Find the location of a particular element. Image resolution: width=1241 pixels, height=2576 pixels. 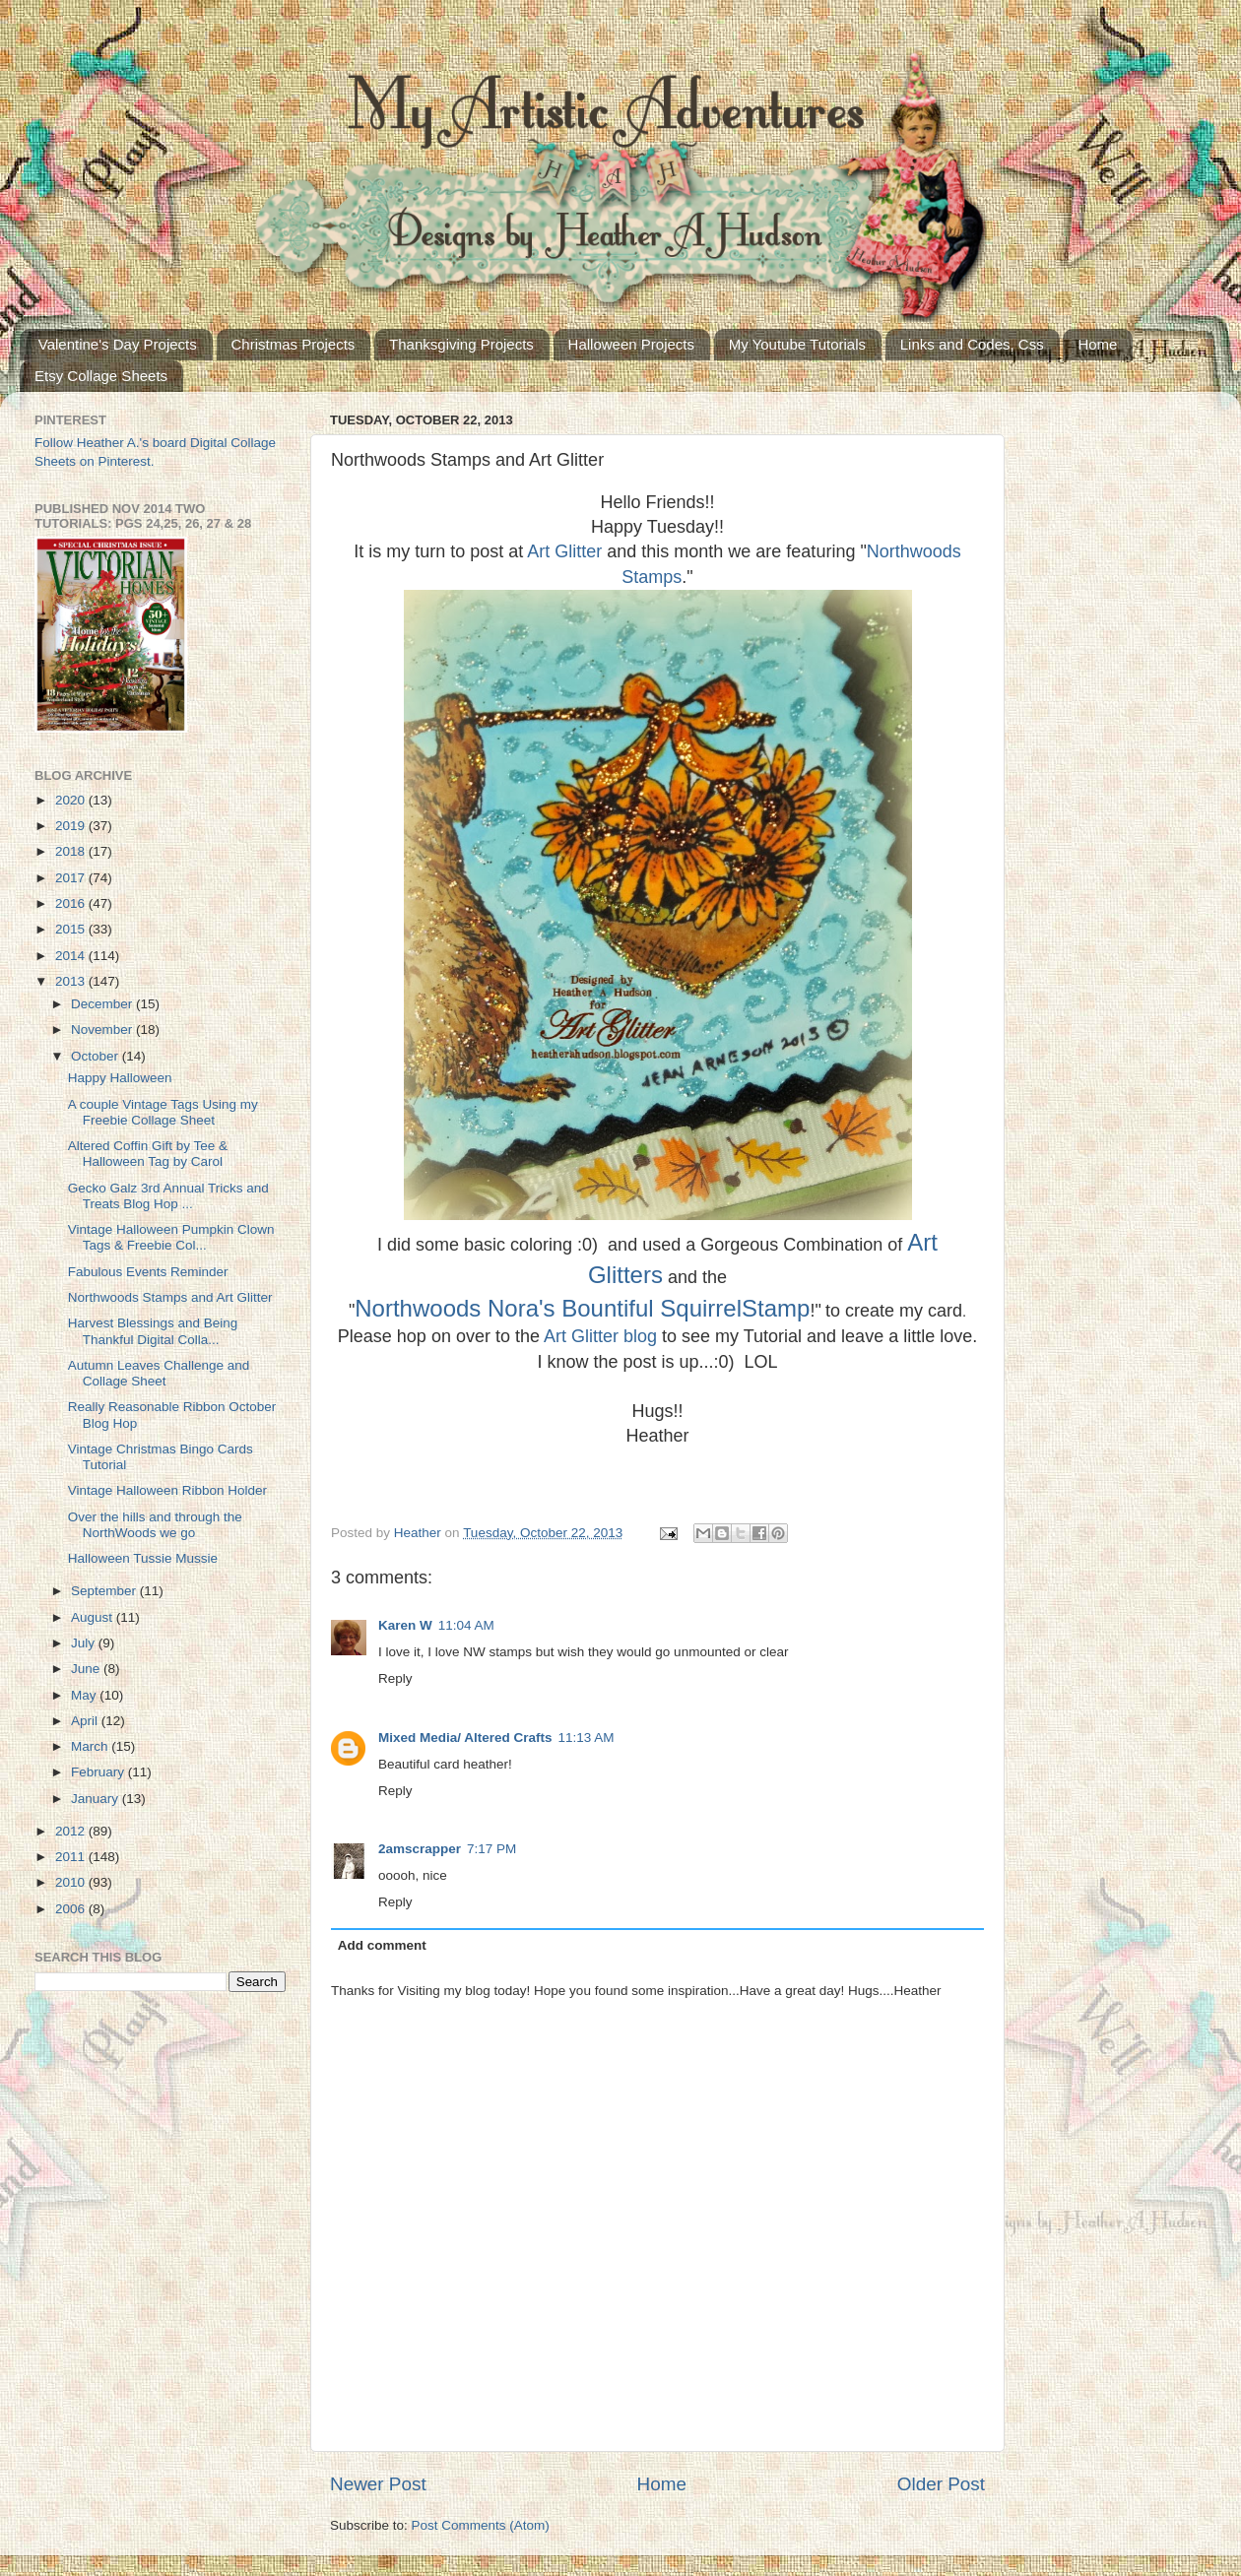

2018 is located at coordinates (72, 851).